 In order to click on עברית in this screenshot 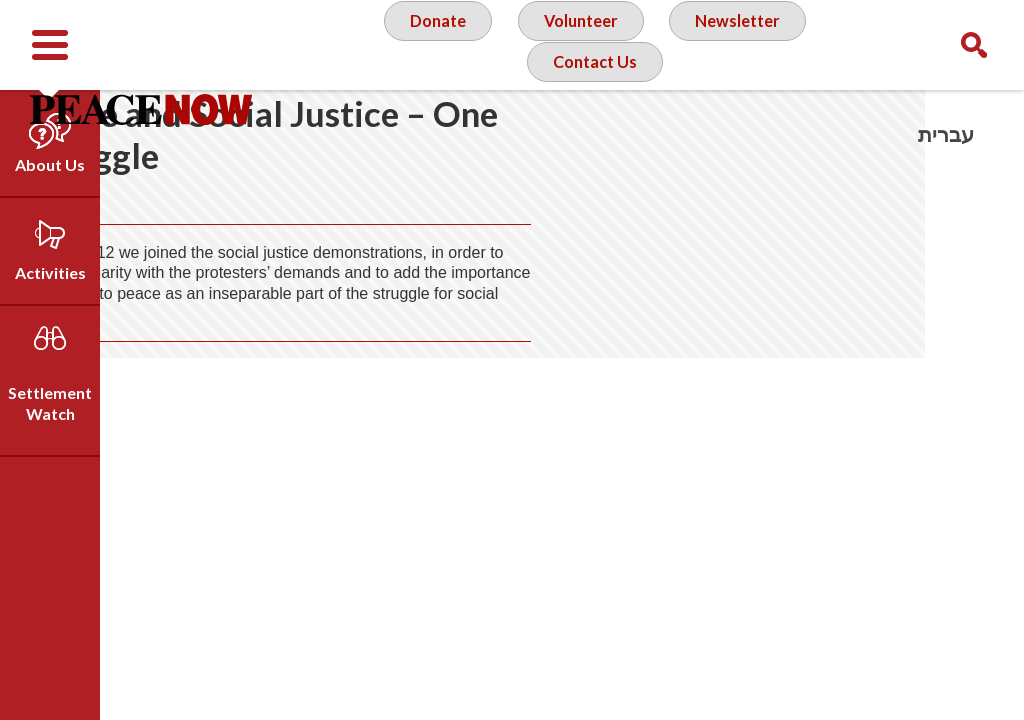, I will do `click(946, 134)`.